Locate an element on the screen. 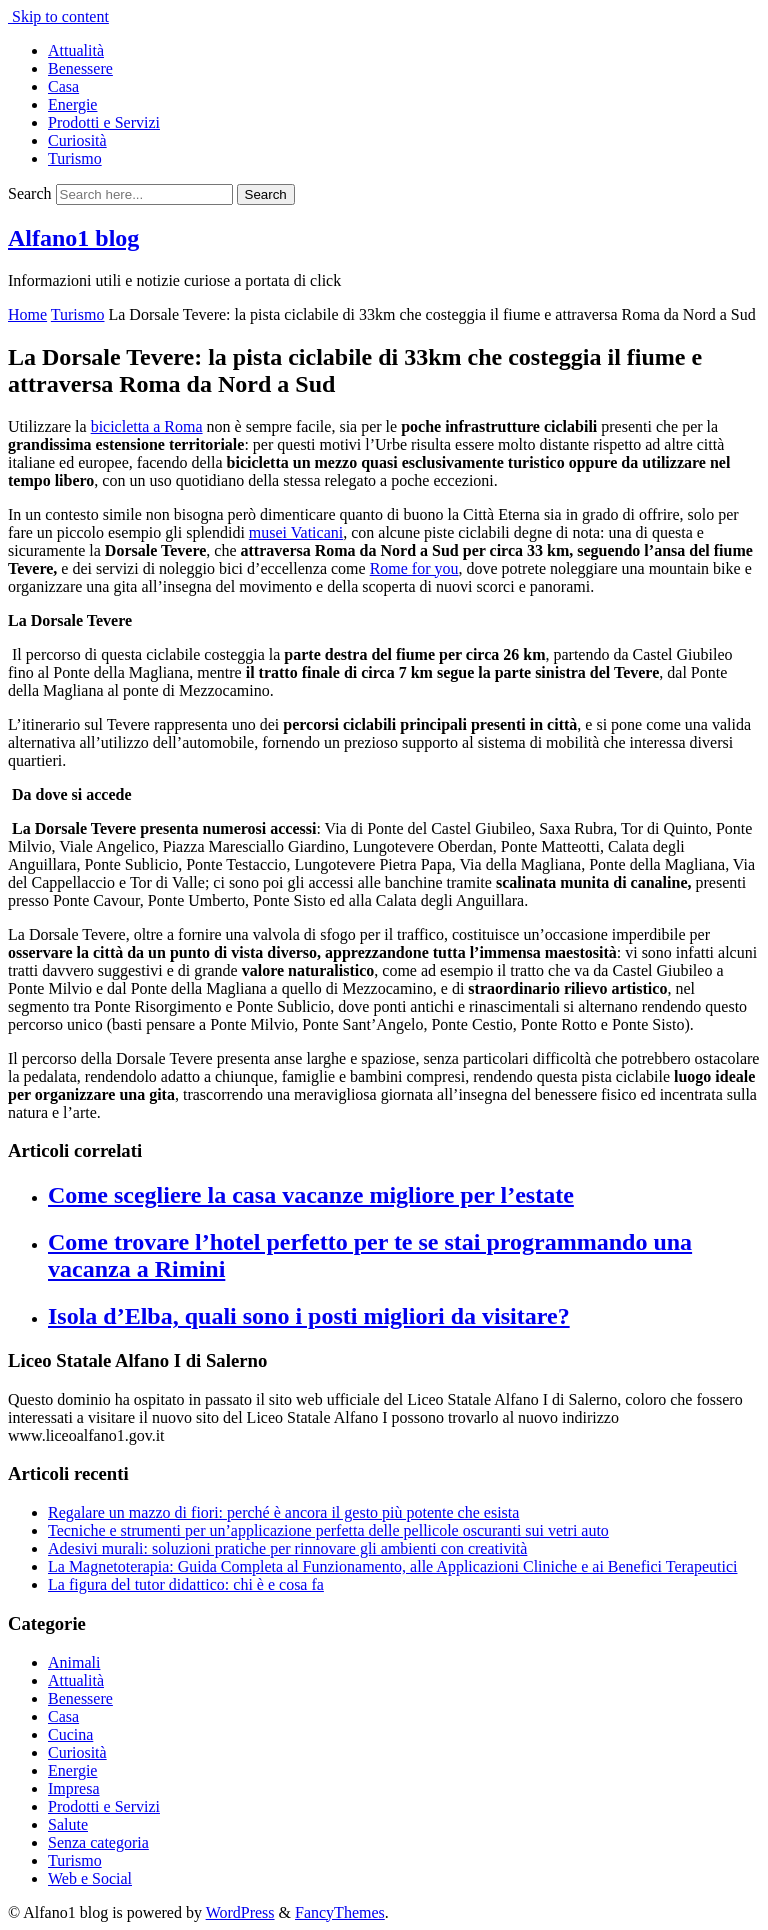  Regalare un mazzo di fiori: perché è ancora il gesto più potente che esista is located at coordinates (283, 1512).